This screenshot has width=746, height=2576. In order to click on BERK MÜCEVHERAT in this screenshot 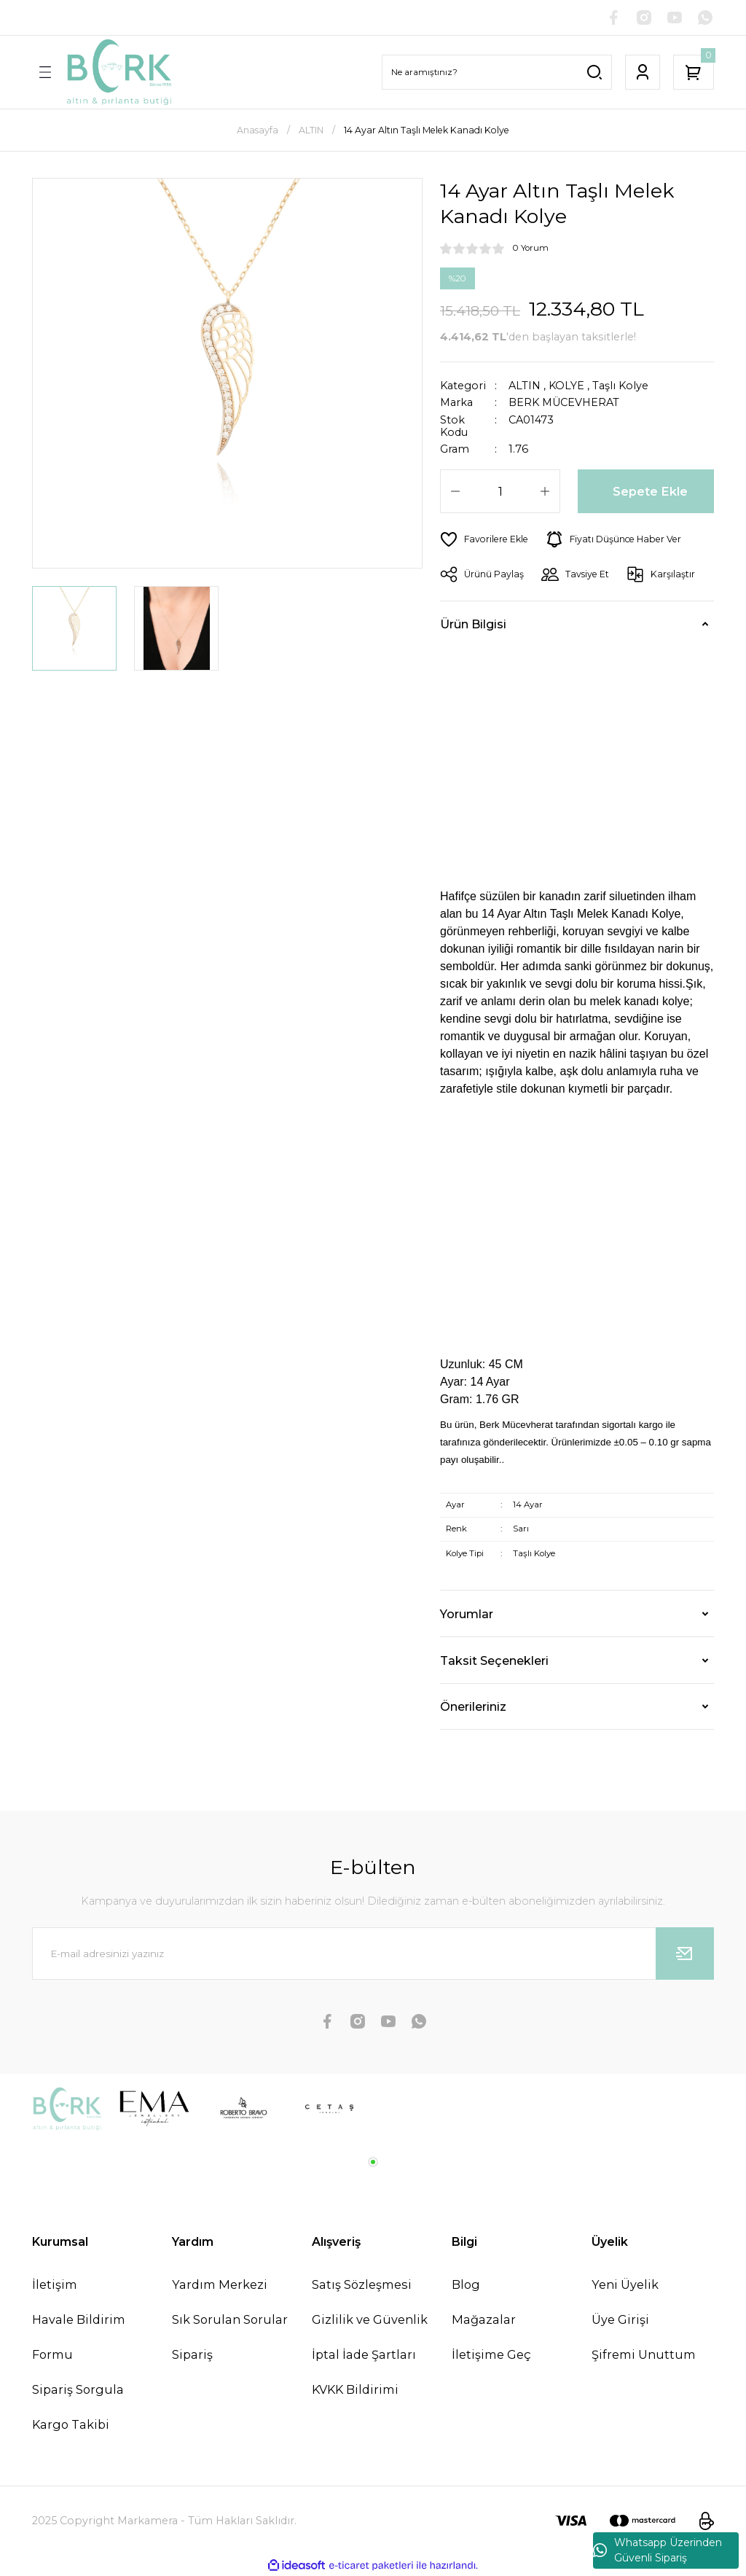, I will do `click(564, 403)`.